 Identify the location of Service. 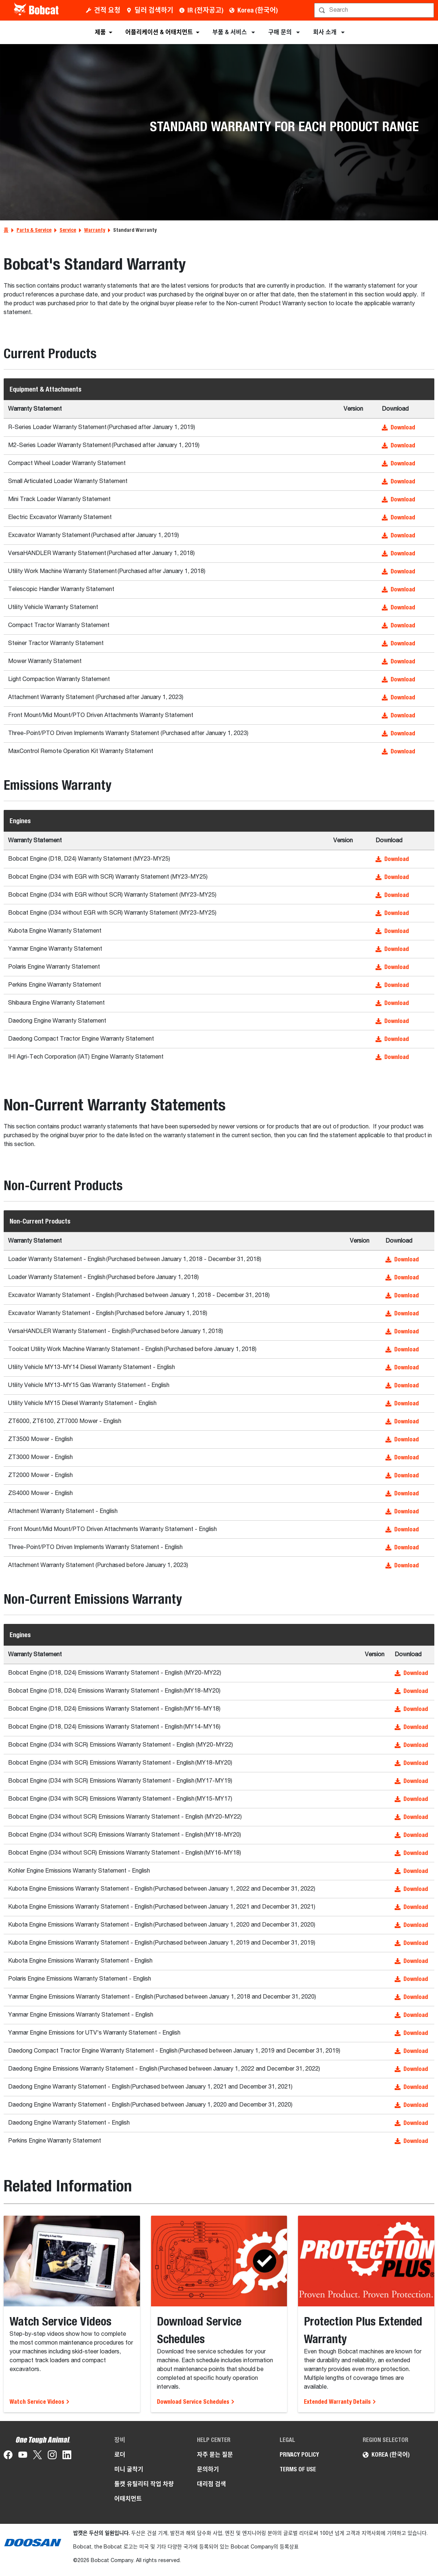
(68, 230).